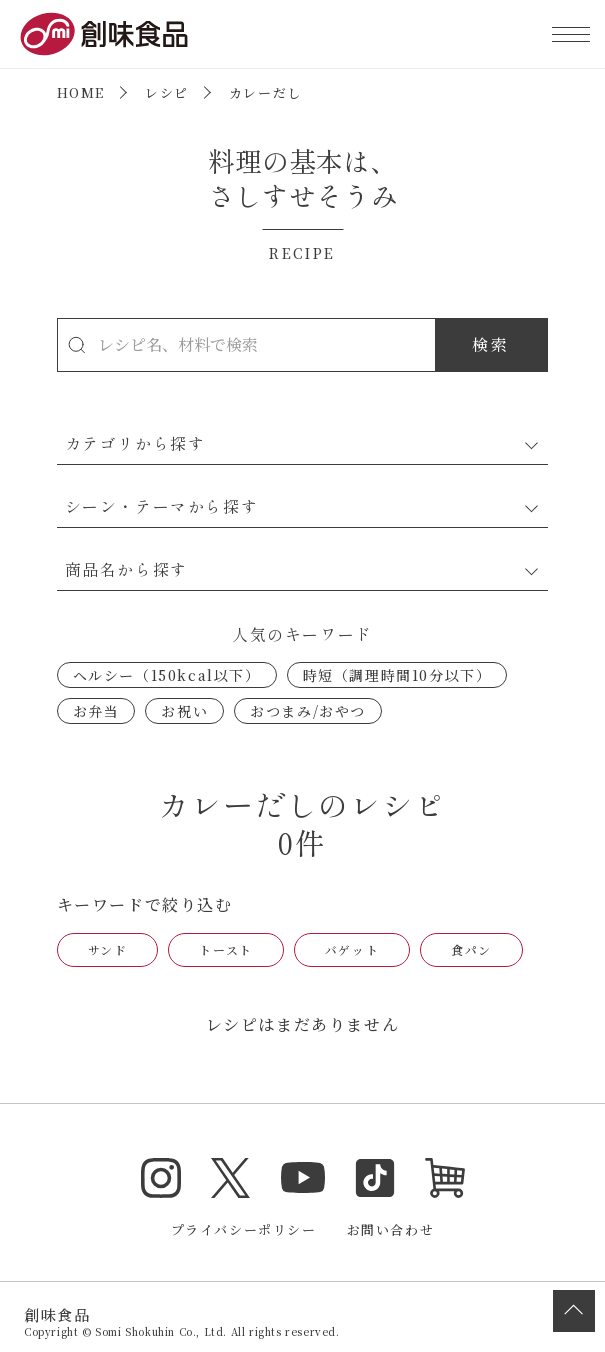 The image size is (605, 1352). I want to click on シーン・テーマから探す, so click(162, 506).